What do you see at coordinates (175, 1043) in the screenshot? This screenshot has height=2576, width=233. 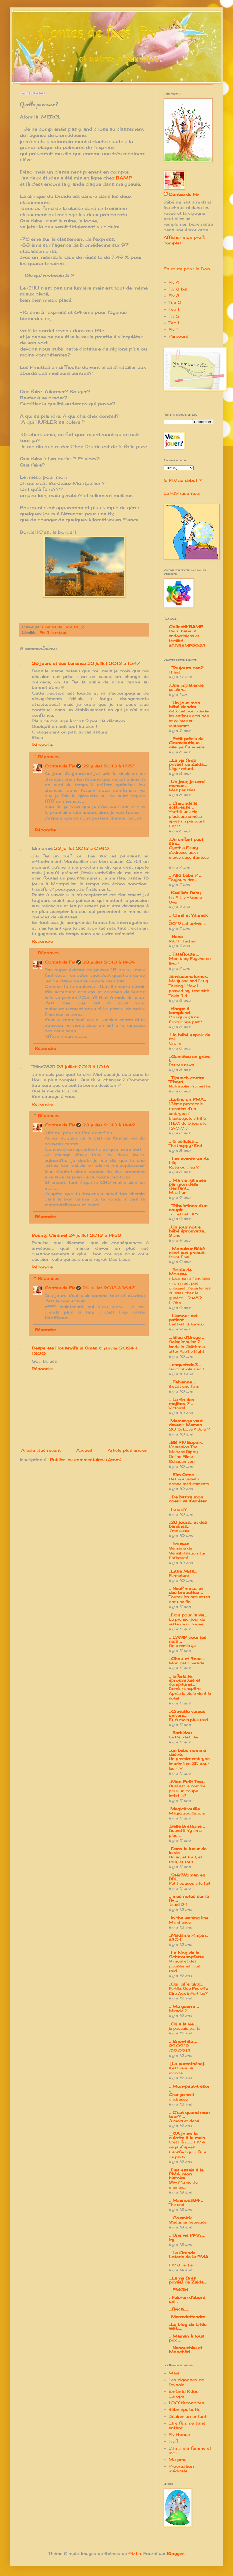 I see `Croire` at bounding box center [175, 1043].